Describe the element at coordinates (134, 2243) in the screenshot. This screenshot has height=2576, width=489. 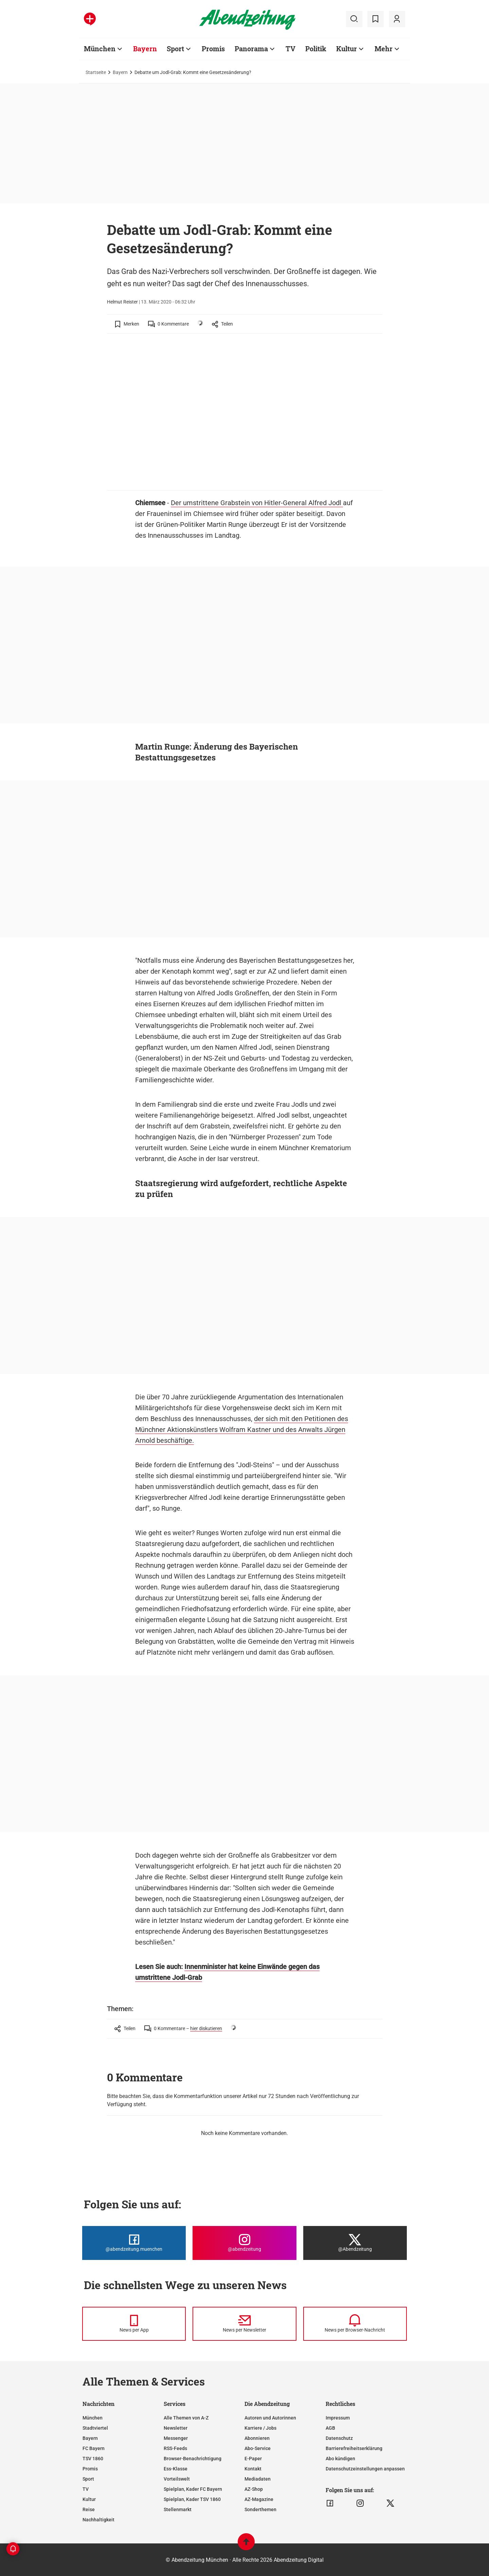
I see `[Die Abendzeitung bei Facebook]` at that location.